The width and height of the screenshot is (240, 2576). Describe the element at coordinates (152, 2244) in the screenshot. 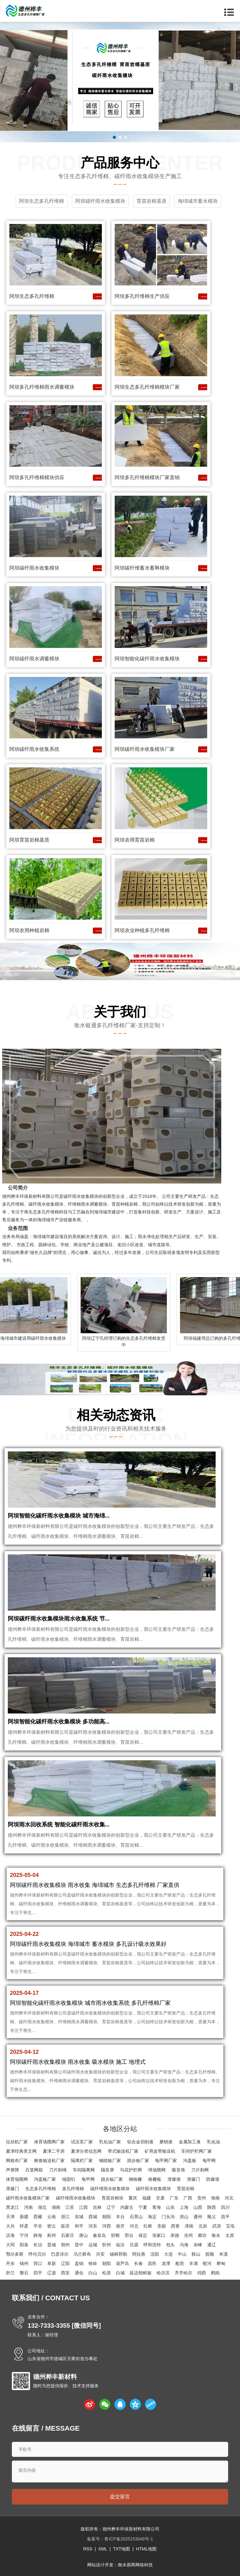

I see `呼和浩特` at that location.